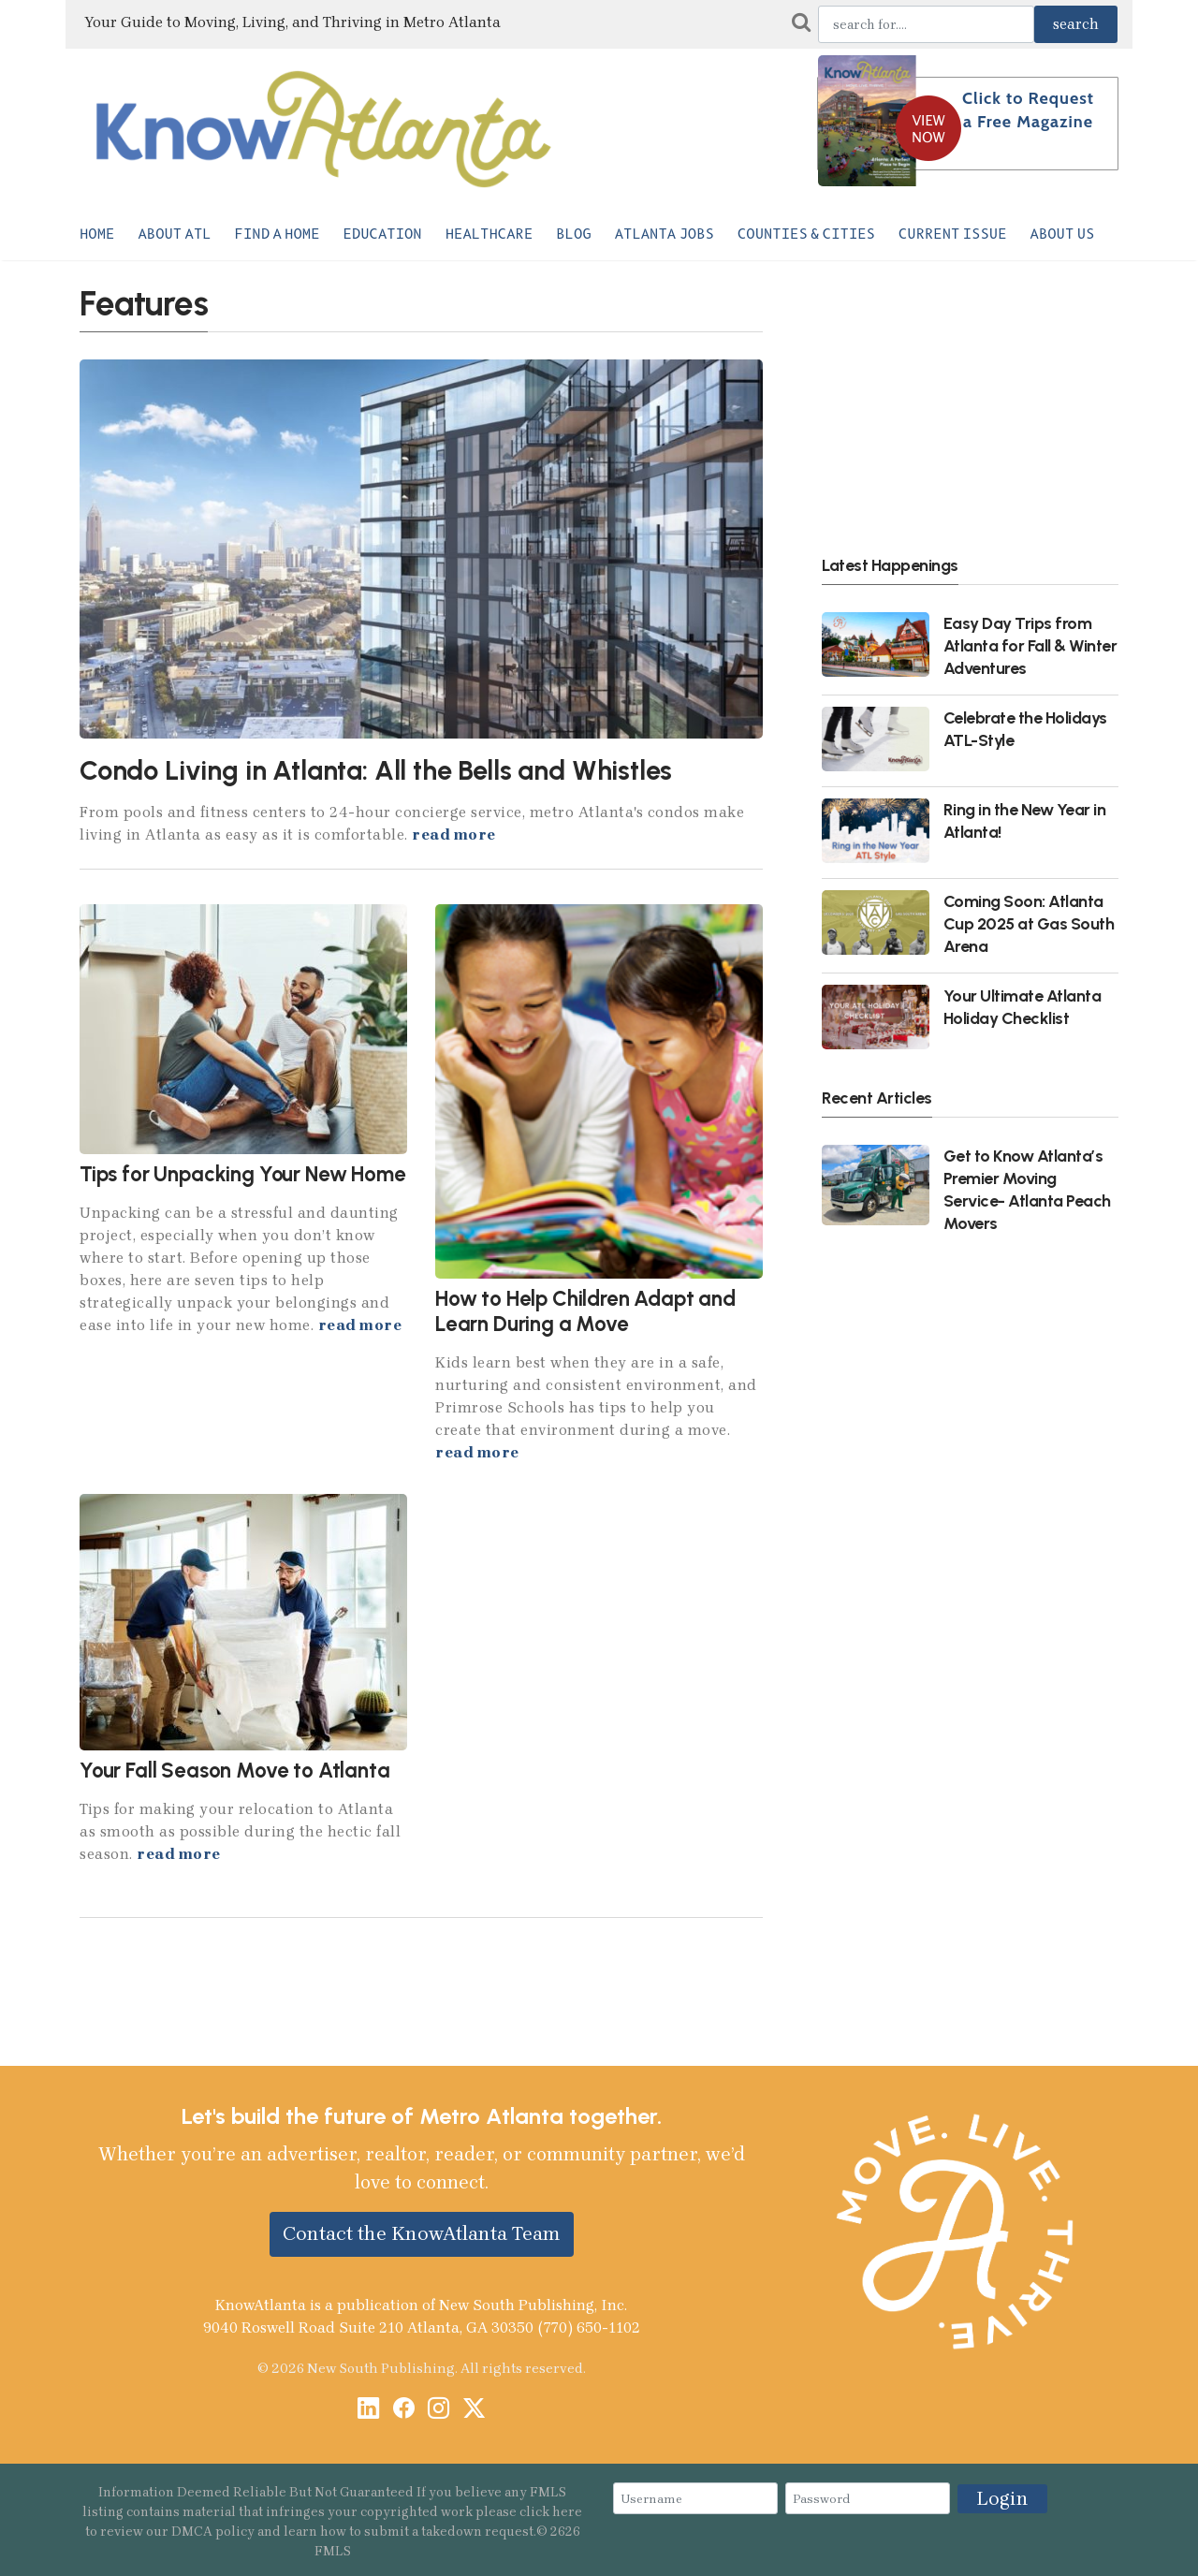  Describe the element at coordinates (243, 1174) in the screenshot. I see `Tips for Unpacking Your New Home` at that location.